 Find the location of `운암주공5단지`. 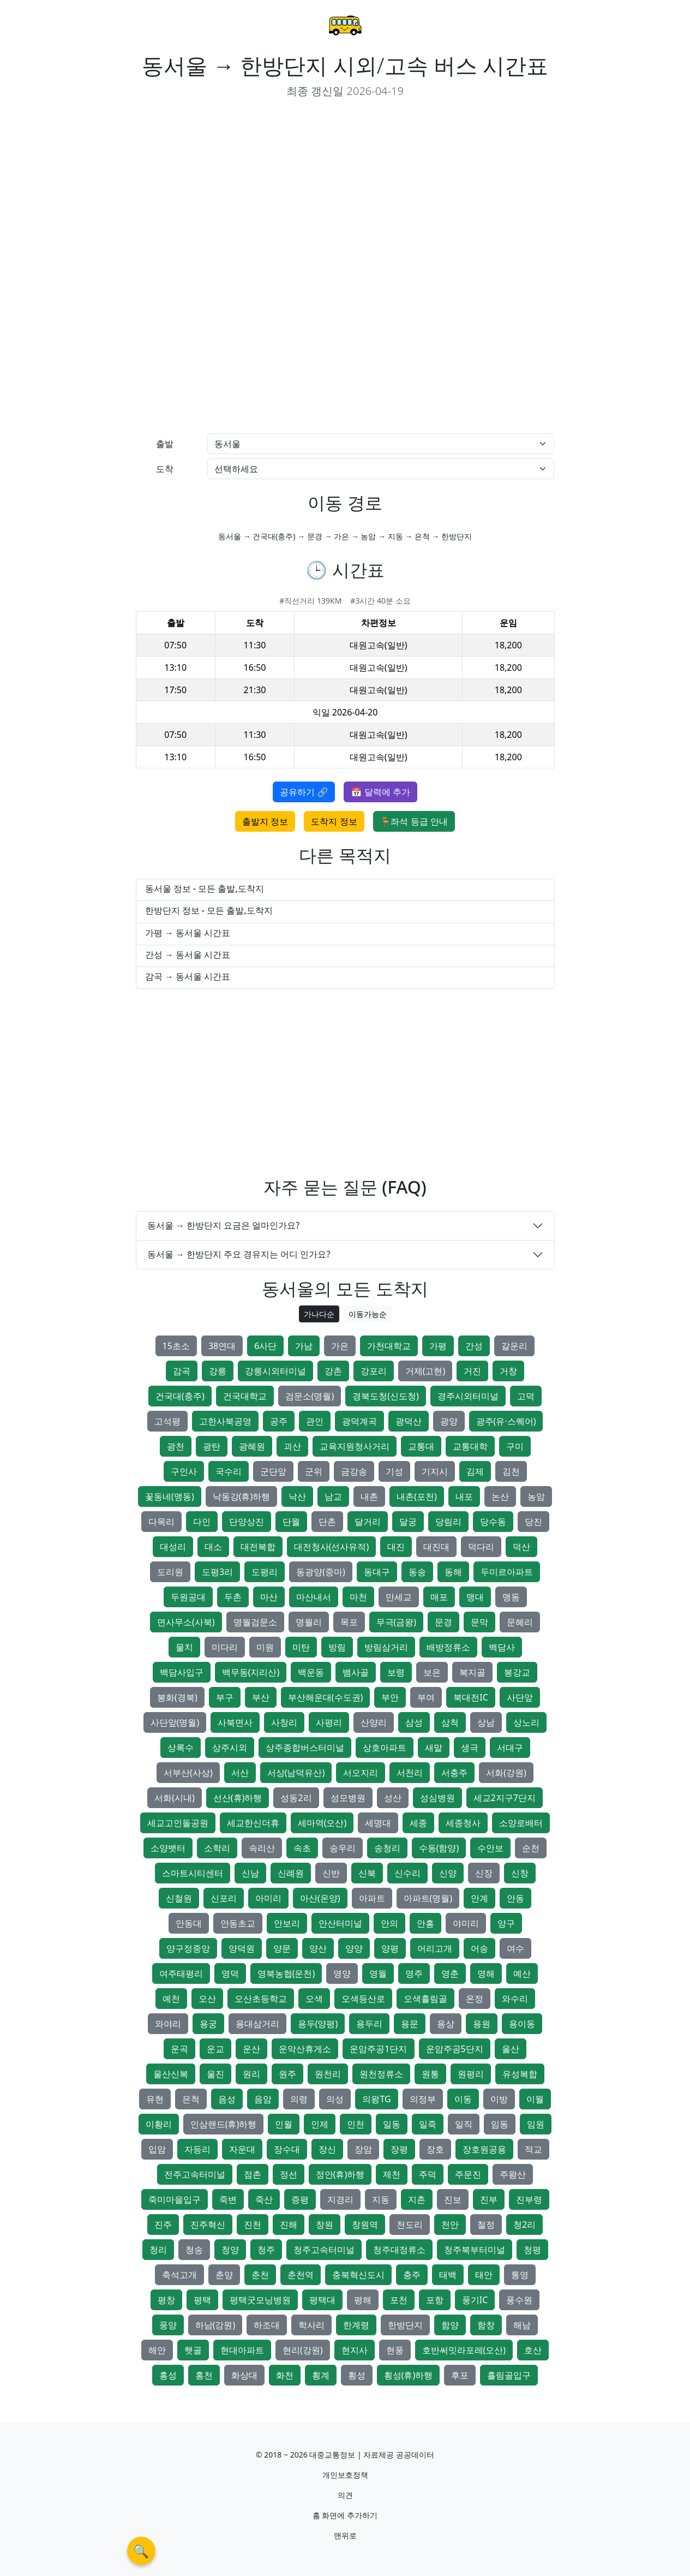

운암주공5단지 is located at coordinates (454, 2049).